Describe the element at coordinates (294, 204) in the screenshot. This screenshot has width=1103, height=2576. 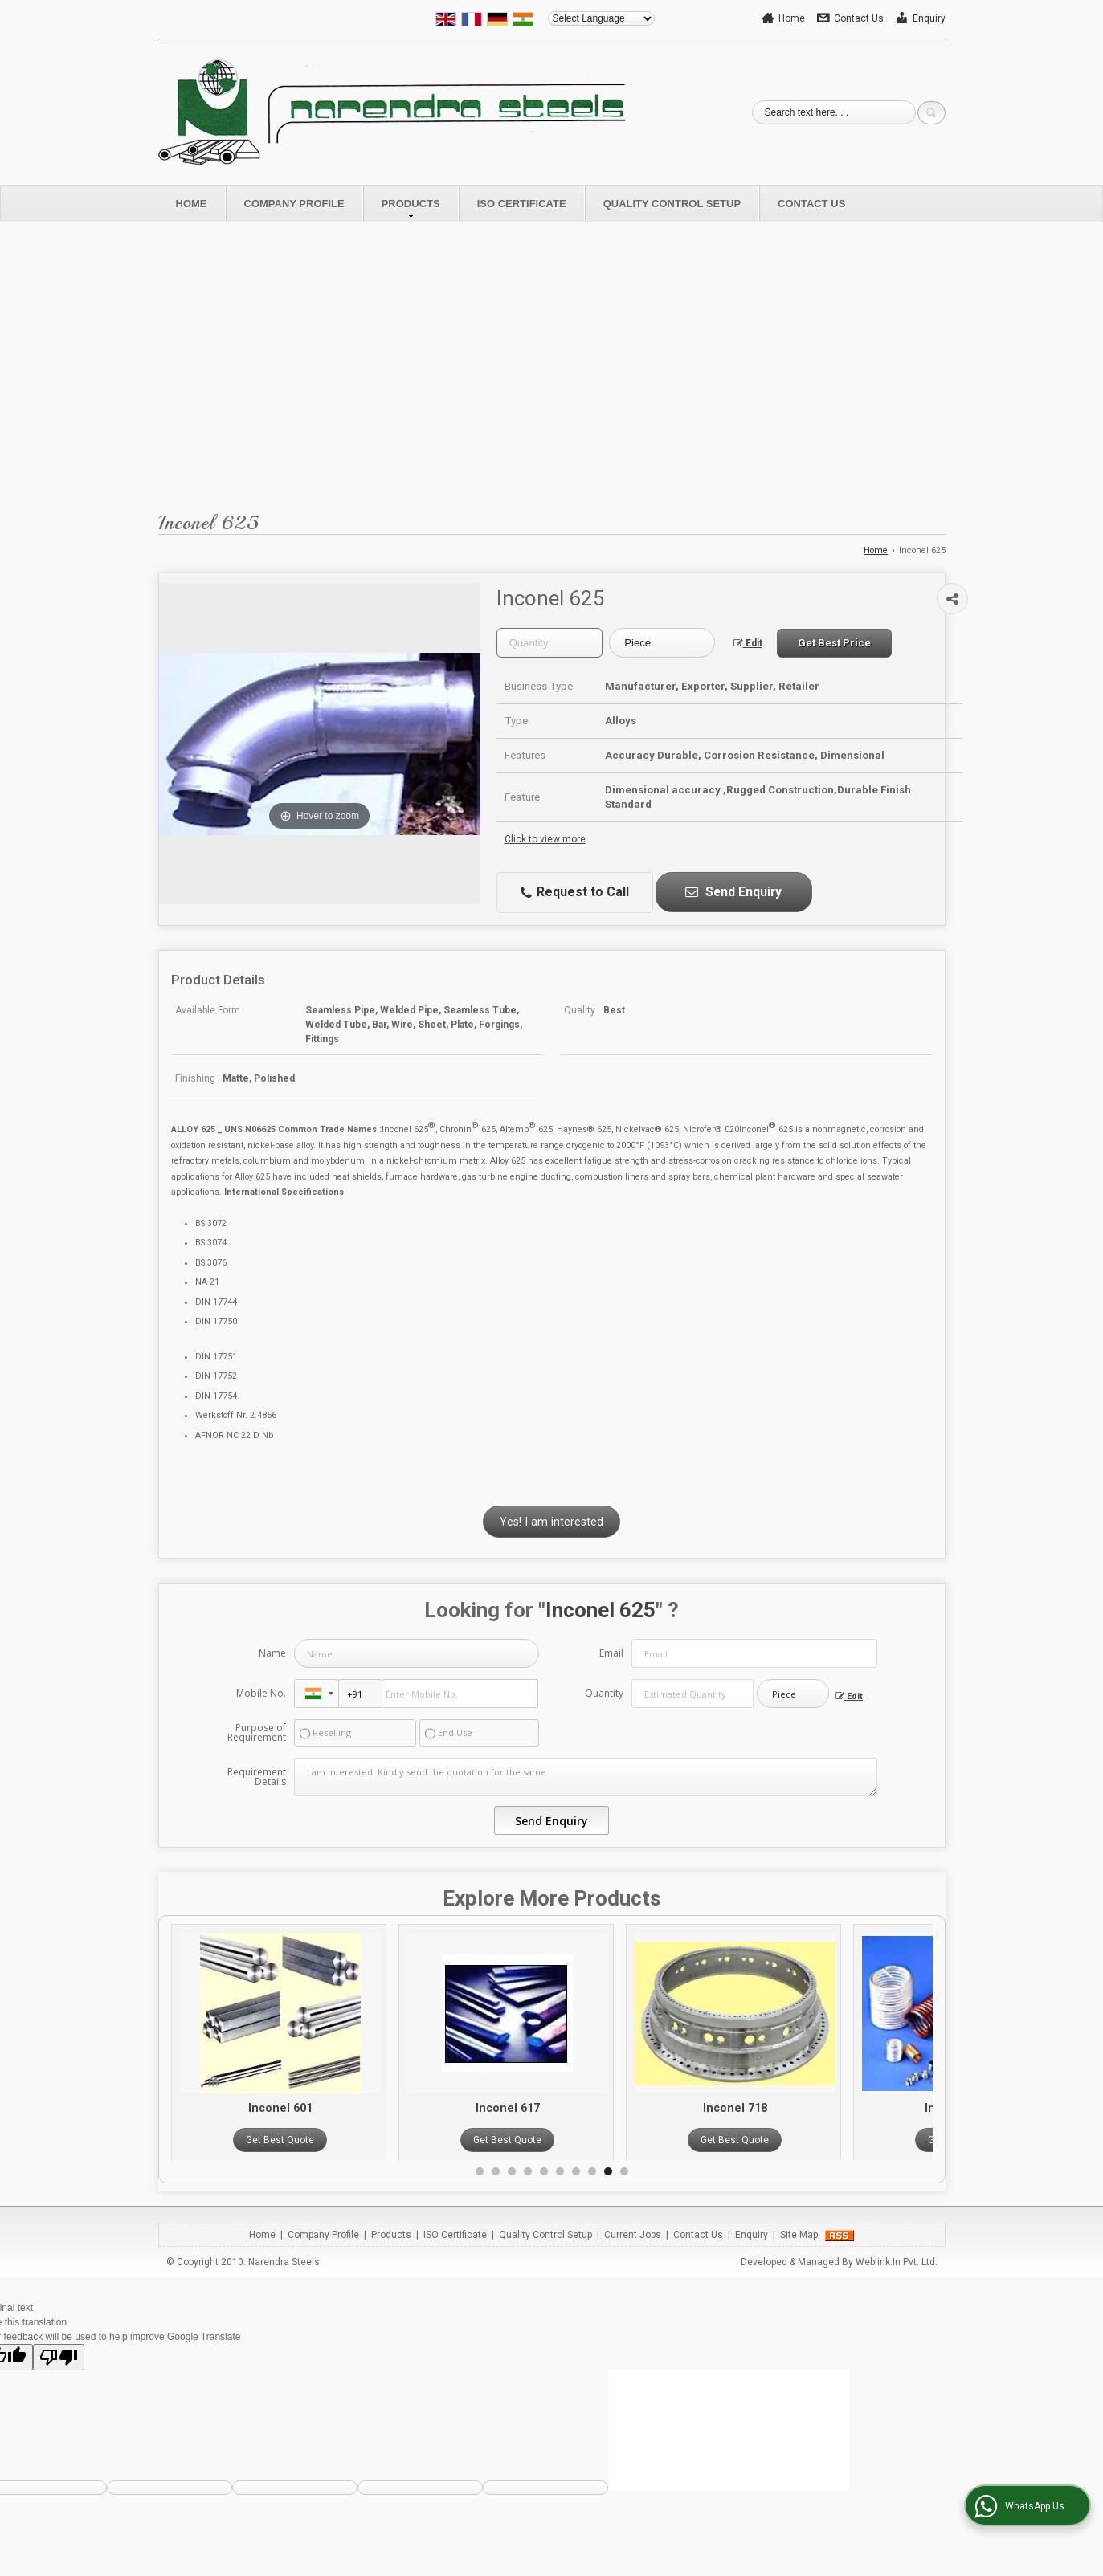
I see `Company Profile` at that location.